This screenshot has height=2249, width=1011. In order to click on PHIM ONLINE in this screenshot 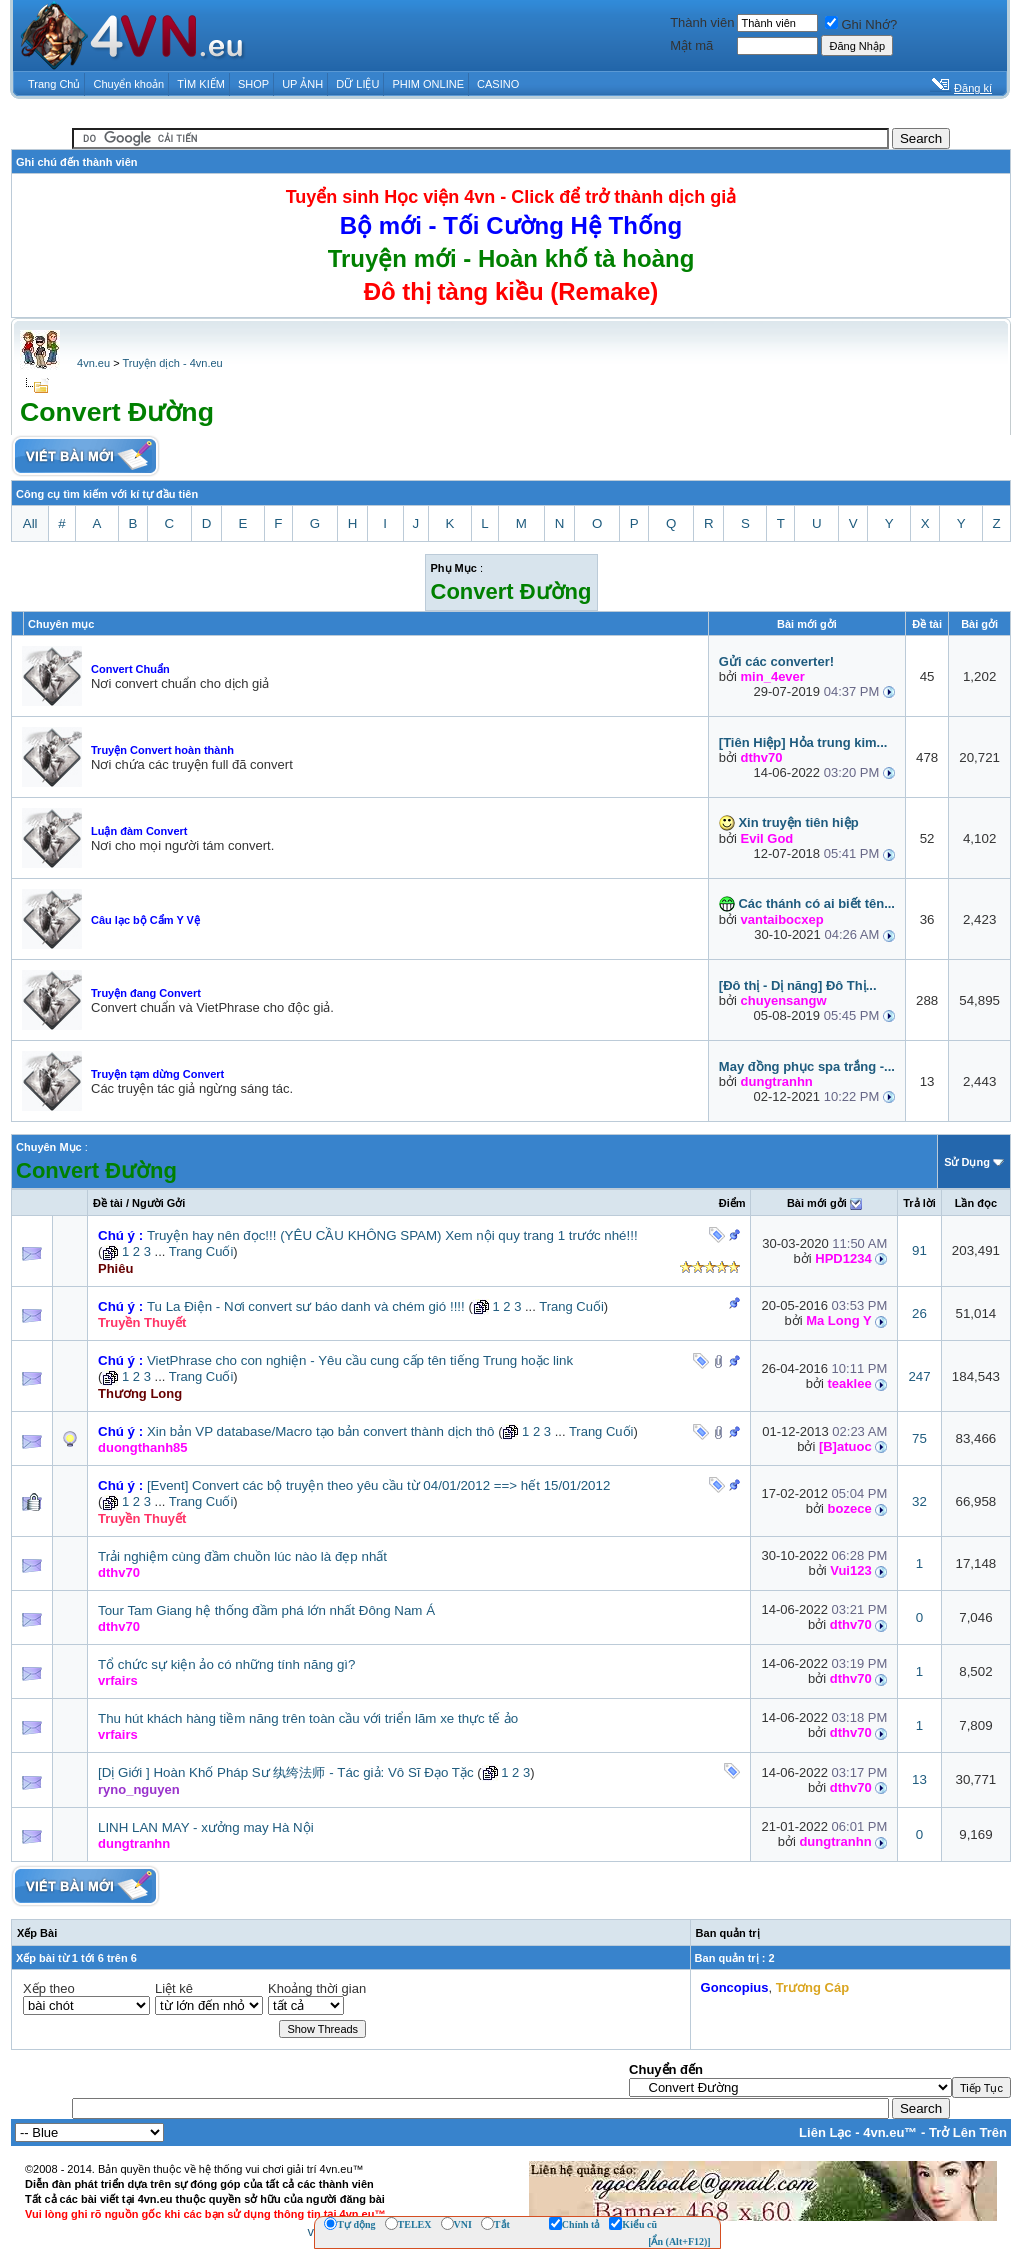, I will do `click(428, 84)`.